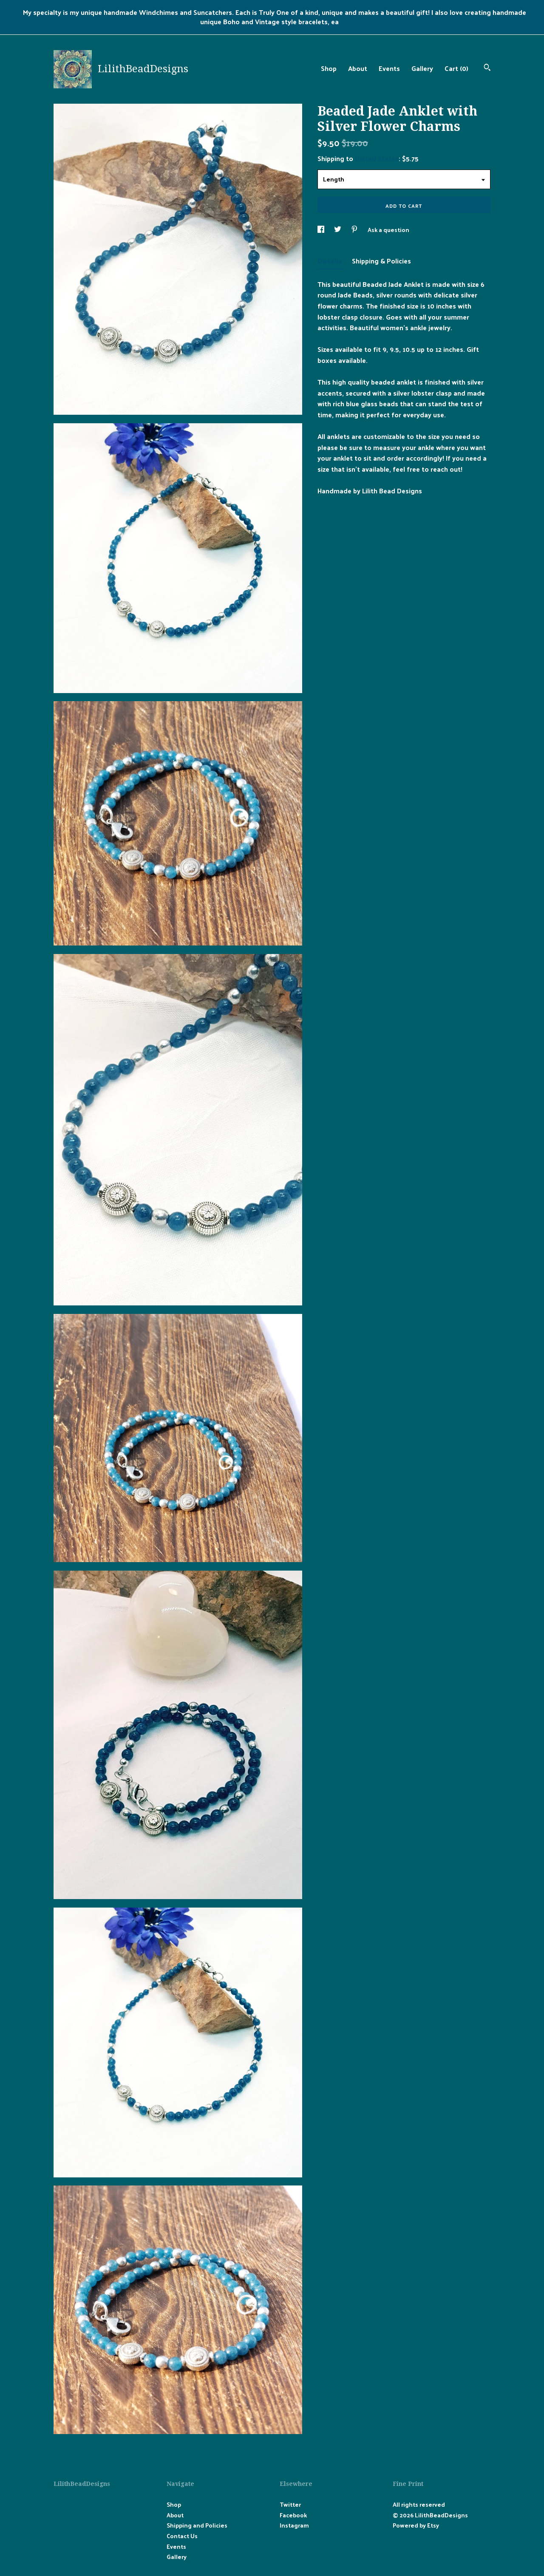 Image resolution: width=544 pixels, height=2576 pixels. What do you see at coordinates (330, 261) in the screenshot?
I see `Details` at bounding box center [330, 261].